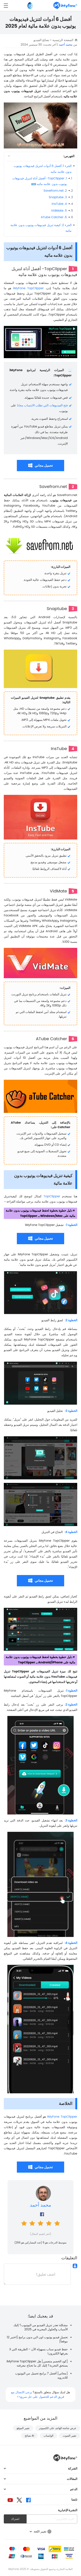 This screenshot has width=81, height=2576. Describe the element at coordinates (37, 2394) in the screenshot. I see `يرجى الاتصال مع فريق الدعم للحصول على حل سريع>>` at that location.